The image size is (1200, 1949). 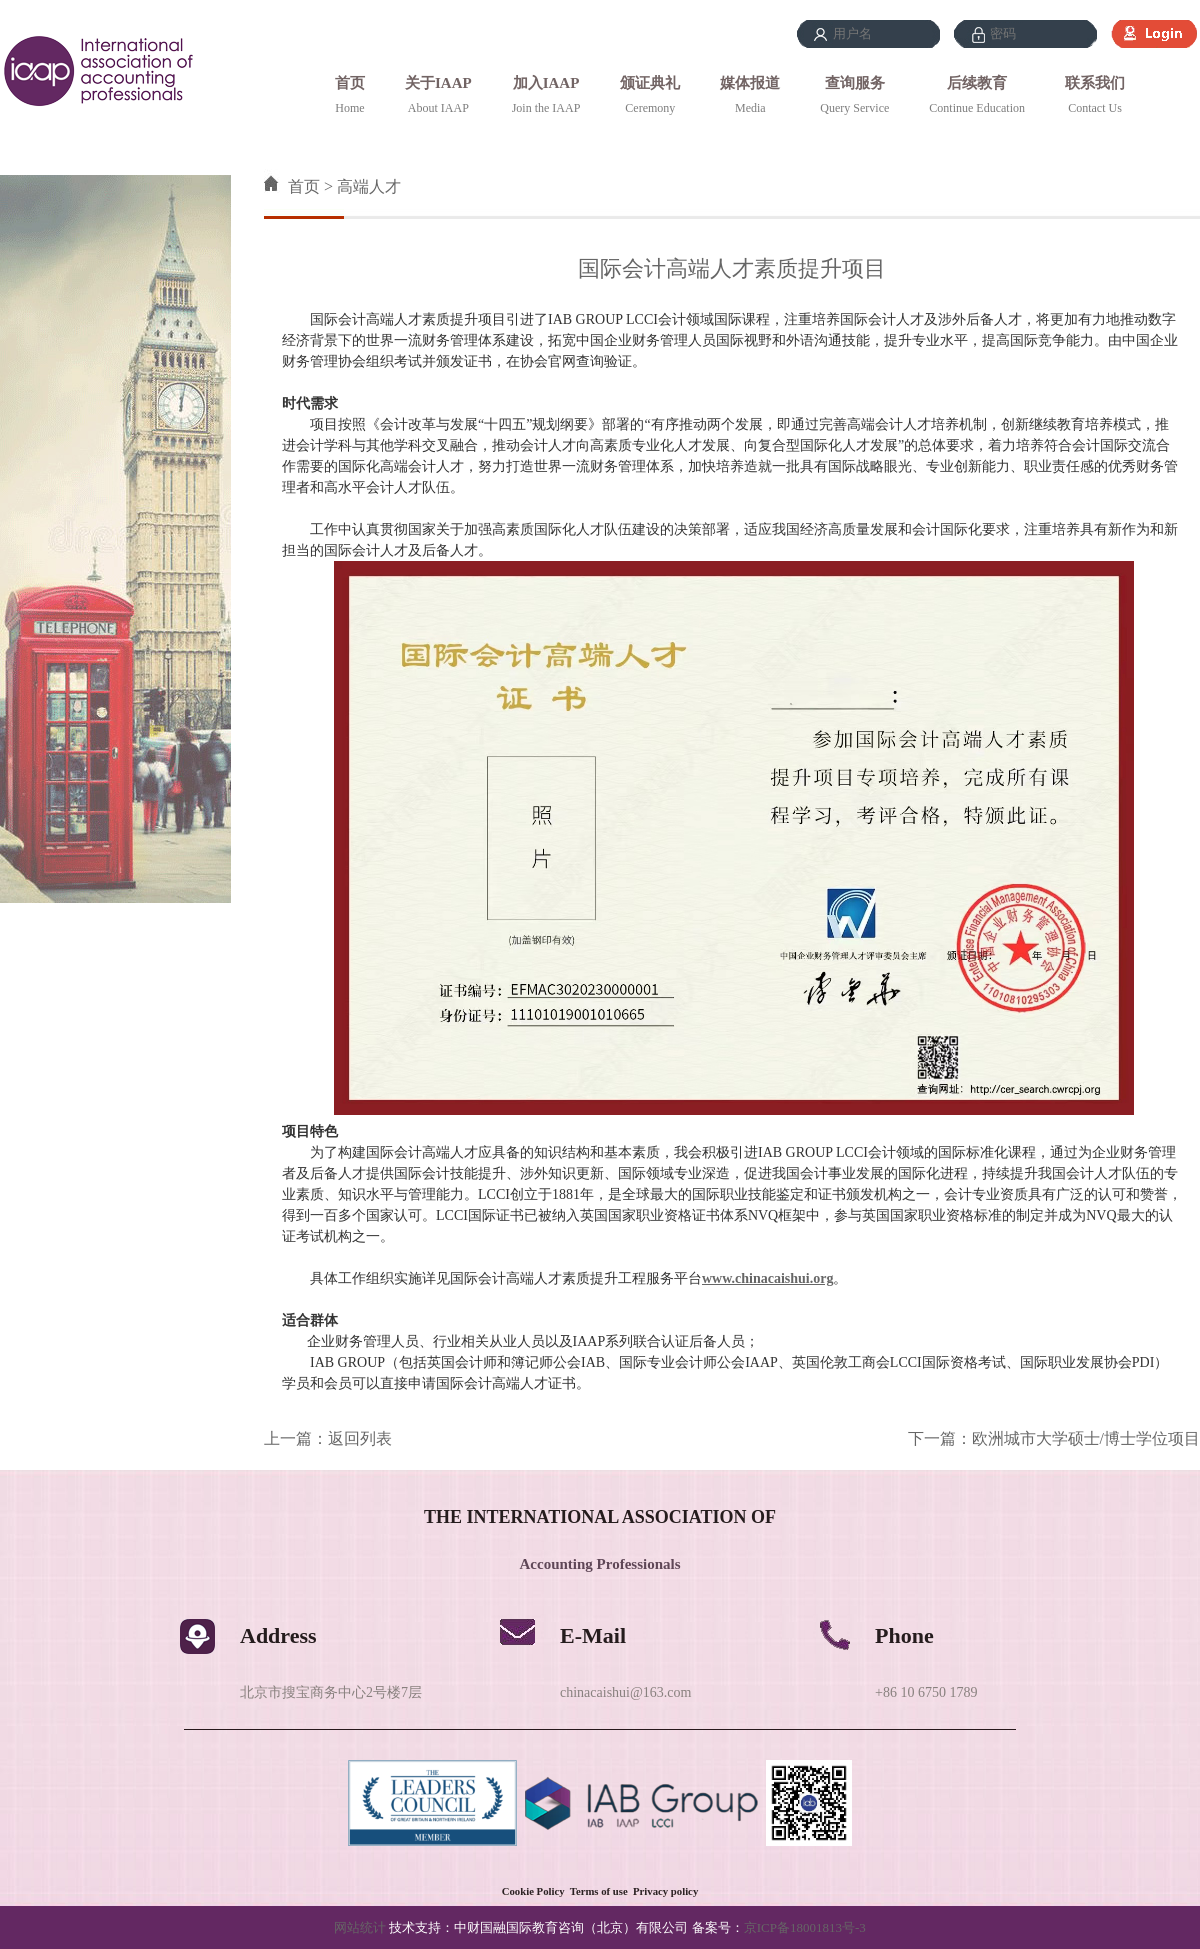 I want to click on 京ICP备18001813号-3, so click(x=805, y=1927).